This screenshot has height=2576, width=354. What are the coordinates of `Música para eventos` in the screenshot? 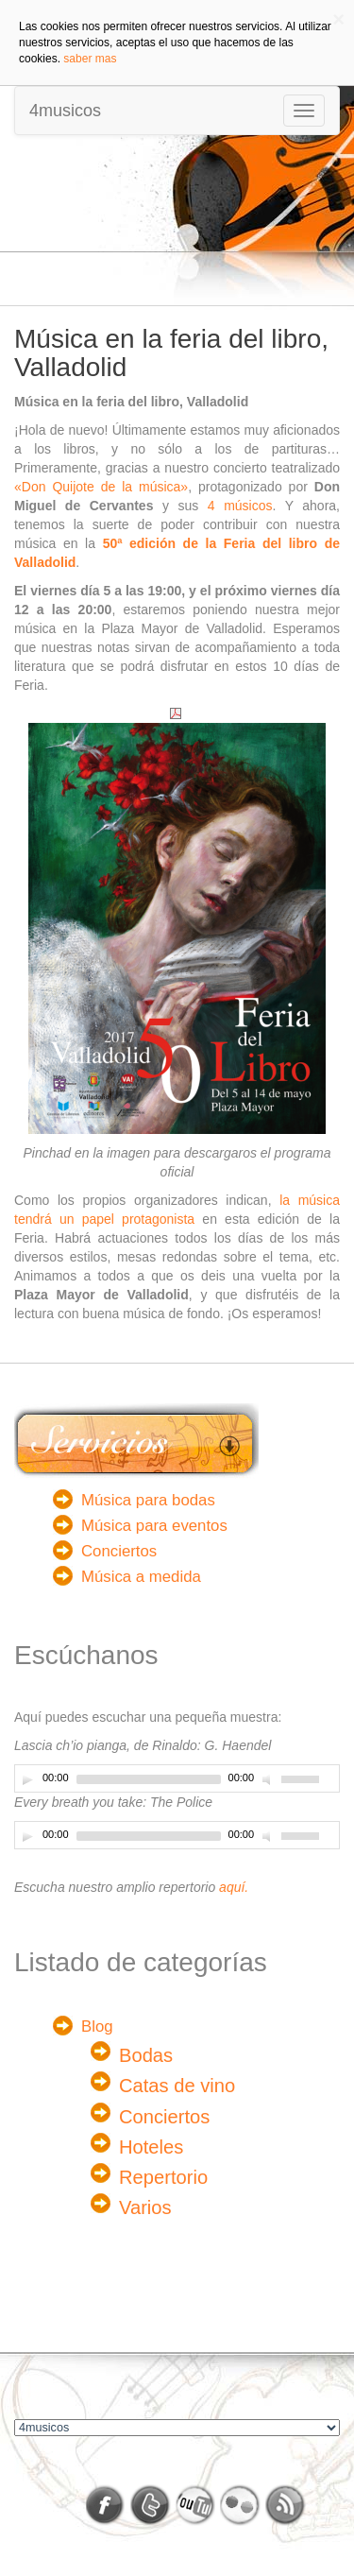 It's located at (154, 1526).